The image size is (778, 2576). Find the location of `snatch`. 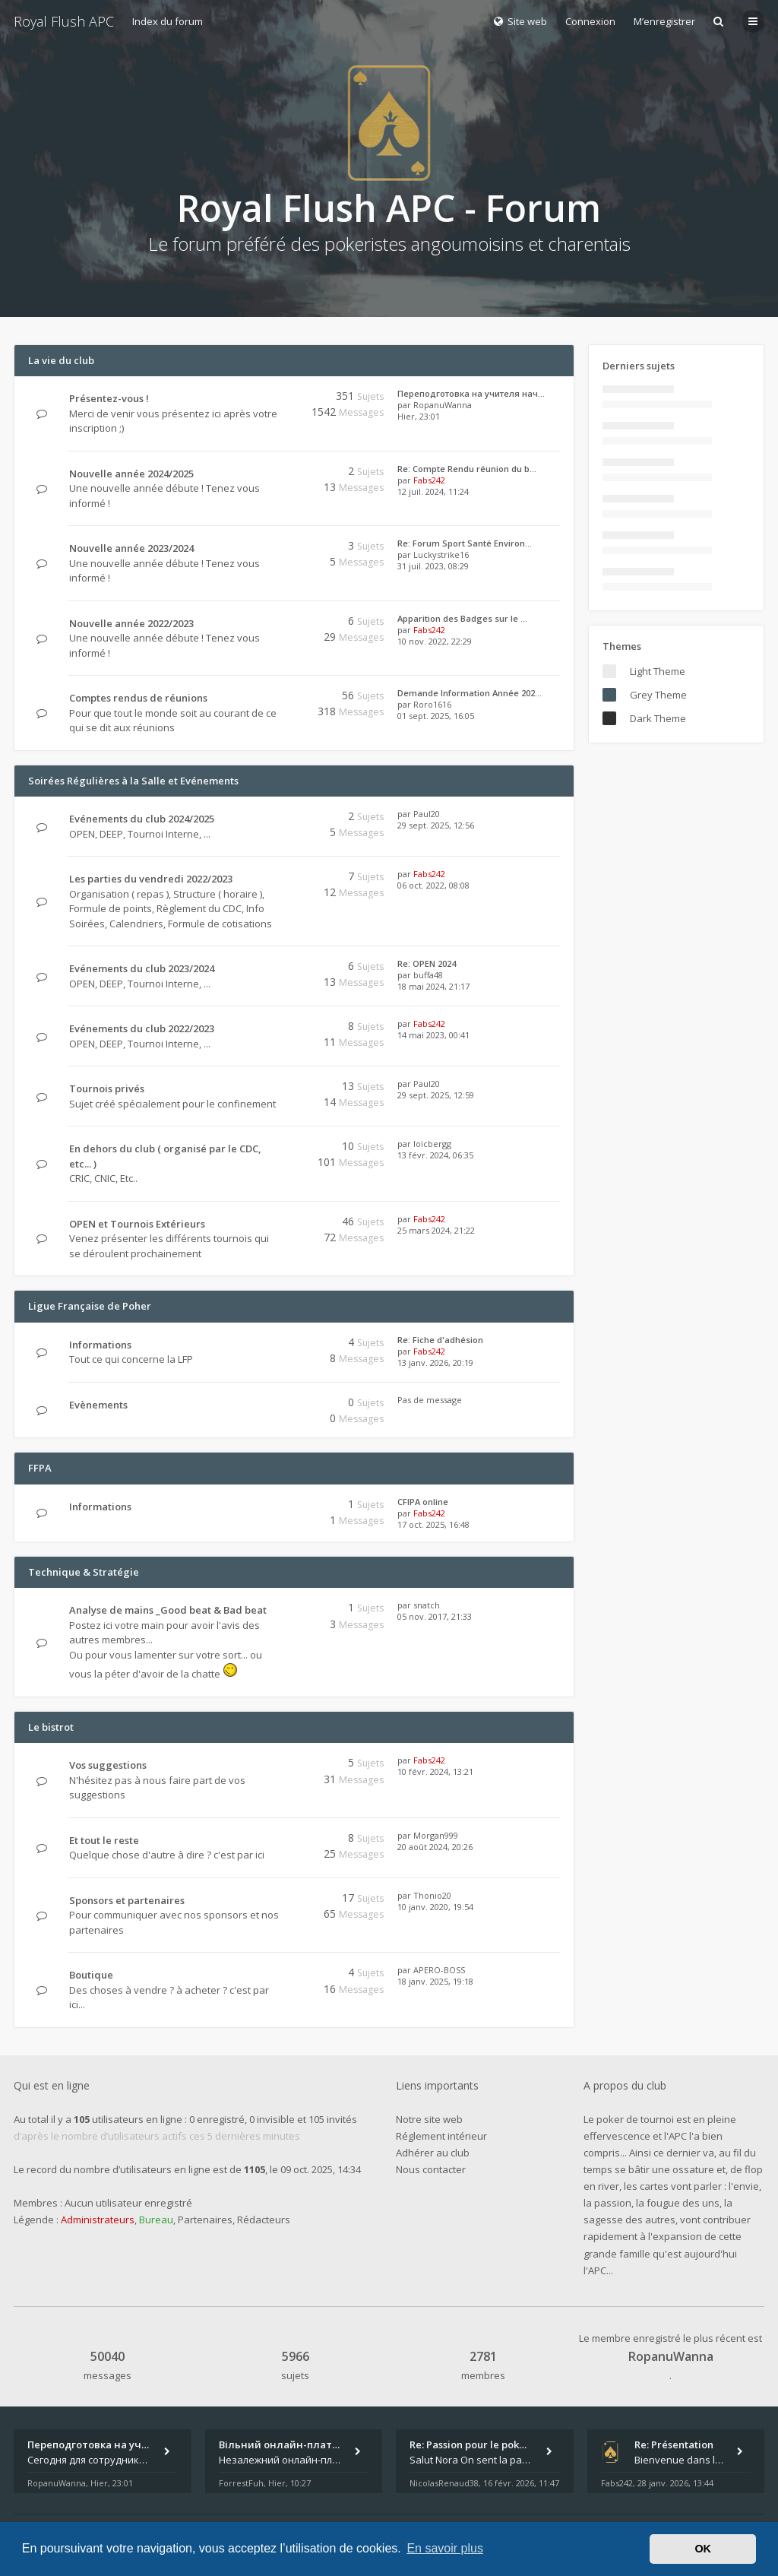

snatch is located at coordinates (426, 1605).